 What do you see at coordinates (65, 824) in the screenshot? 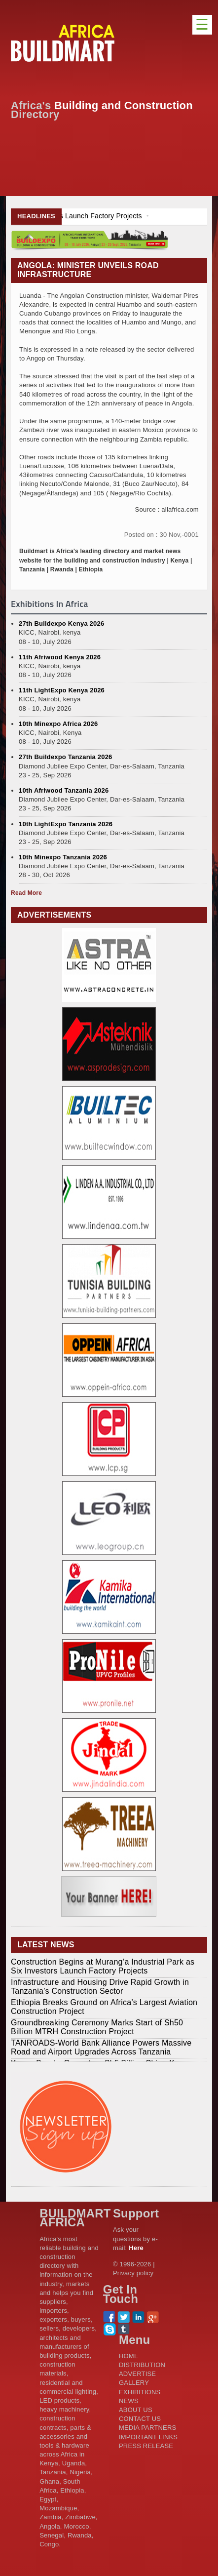
I see `10th LightExpo Tanzania 2026` at bounding box center [65, 824].